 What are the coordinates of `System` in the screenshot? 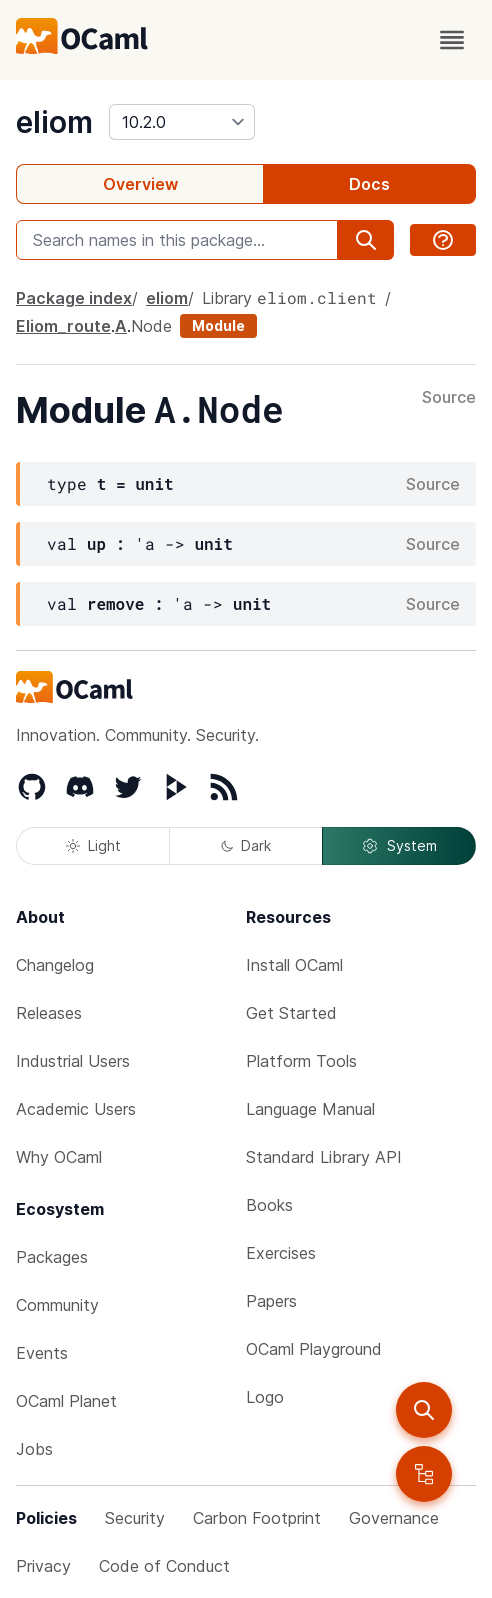 It's located at (399, 846).